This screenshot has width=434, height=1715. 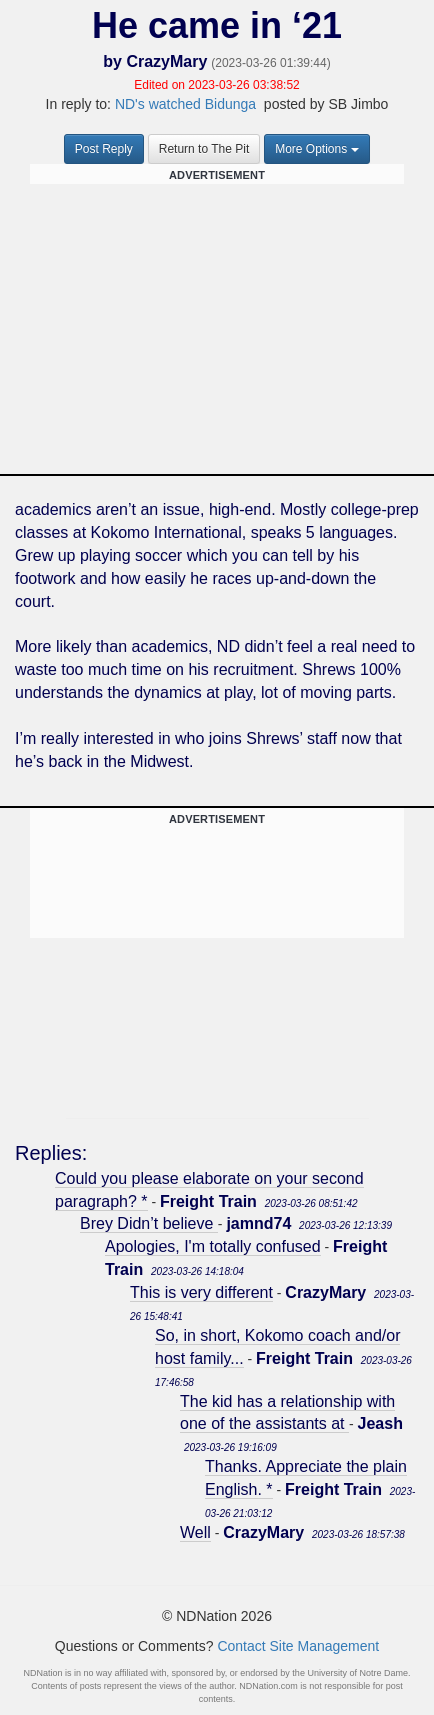 What do you see at coordinates (204, 149) in the screenshot?
I see `Return to The Pit` at bounding box center [204, 149].